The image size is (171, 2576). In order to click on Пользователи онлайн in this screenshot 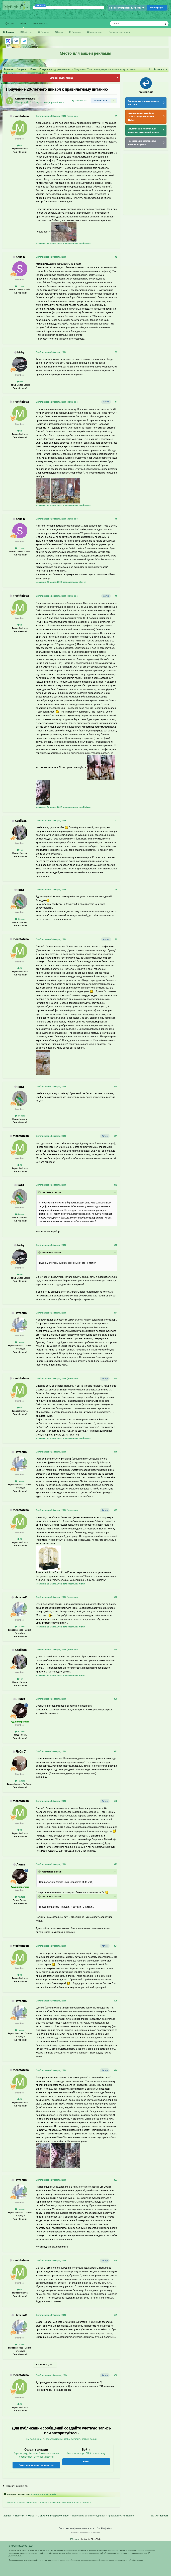, I will do `click(120, 32)`.